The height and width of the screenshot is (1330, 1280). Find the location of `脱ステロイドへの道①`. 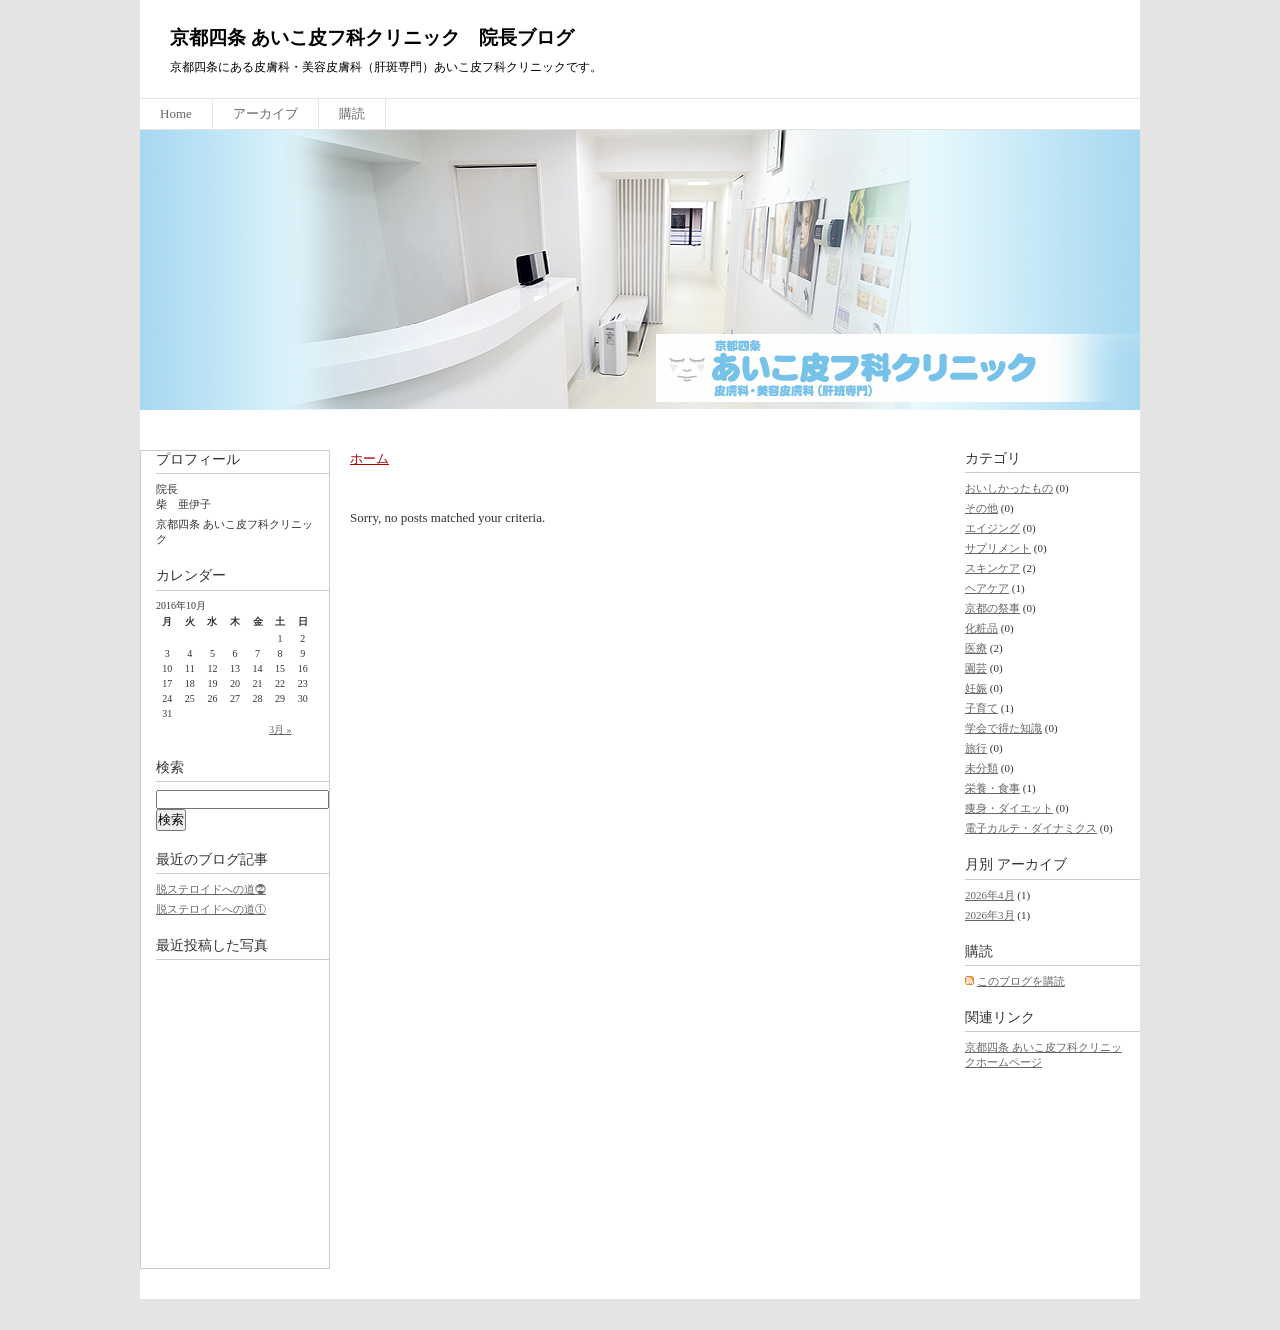

脱ステロイドへの道① is located at coordinates (211, 909).